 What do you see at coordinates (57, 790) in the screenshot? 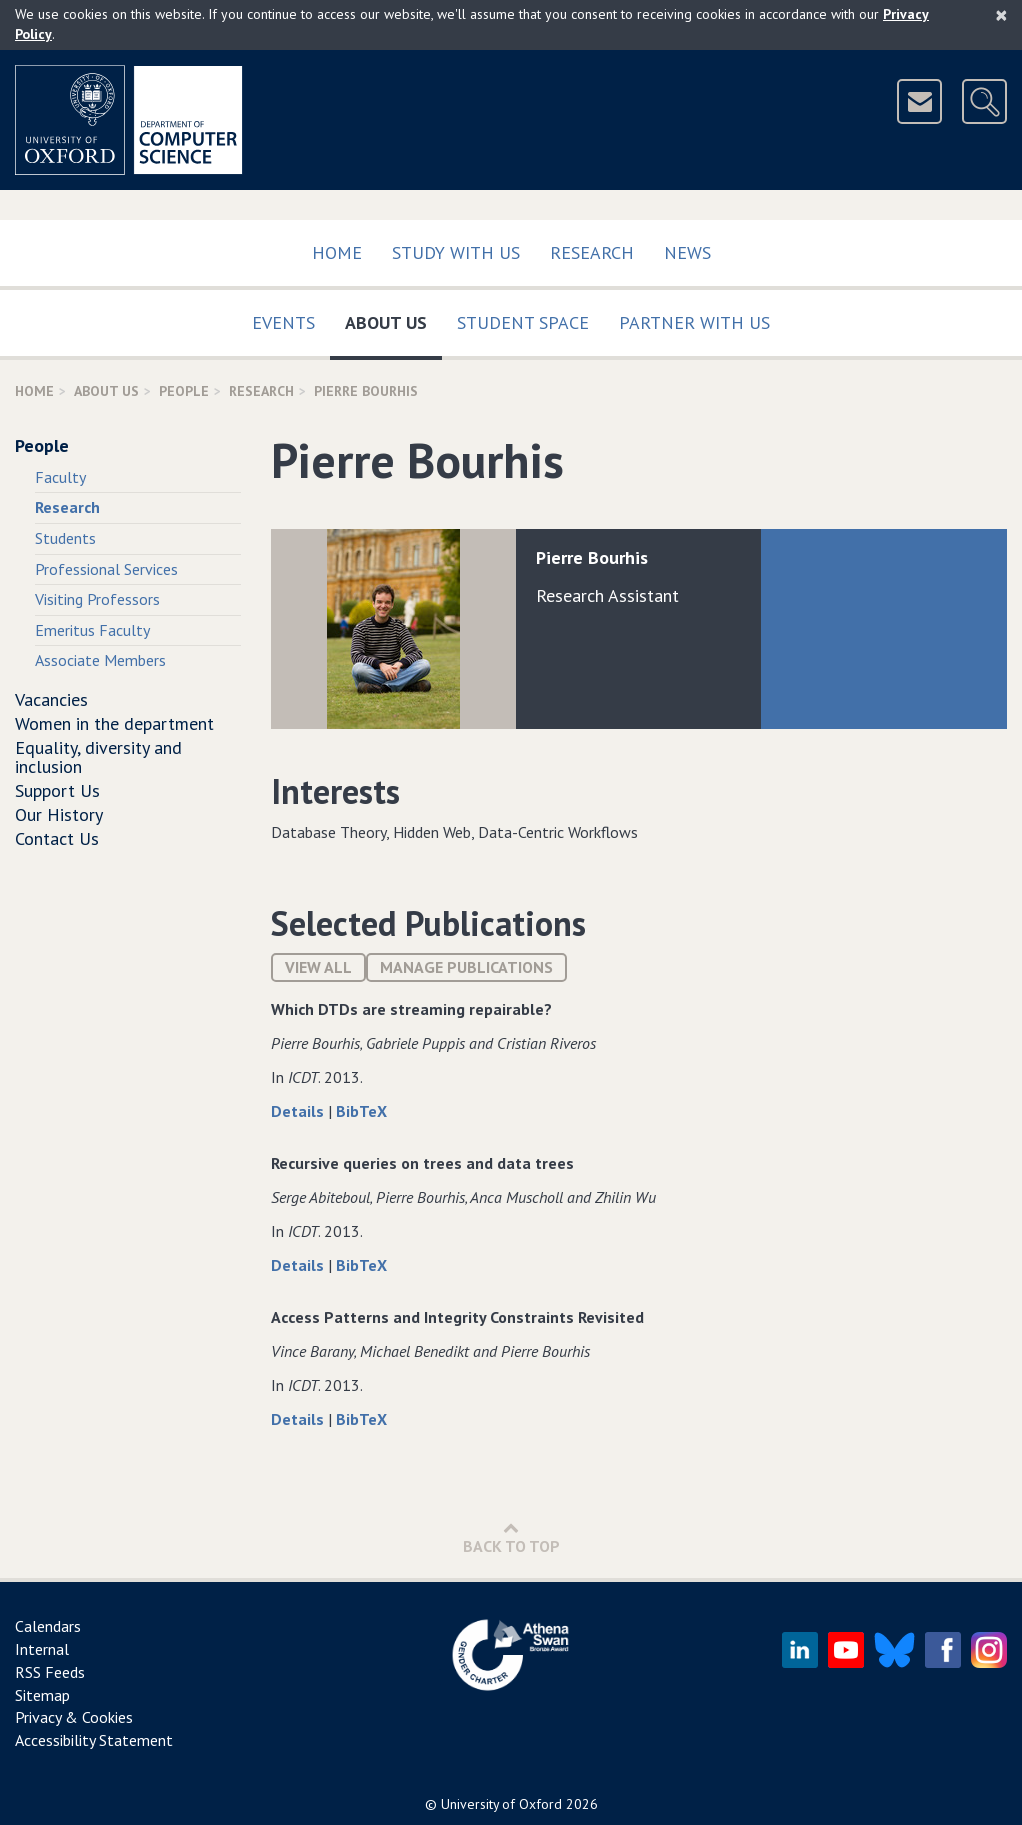
I see `Support Us` at bounding box center [57, 790].